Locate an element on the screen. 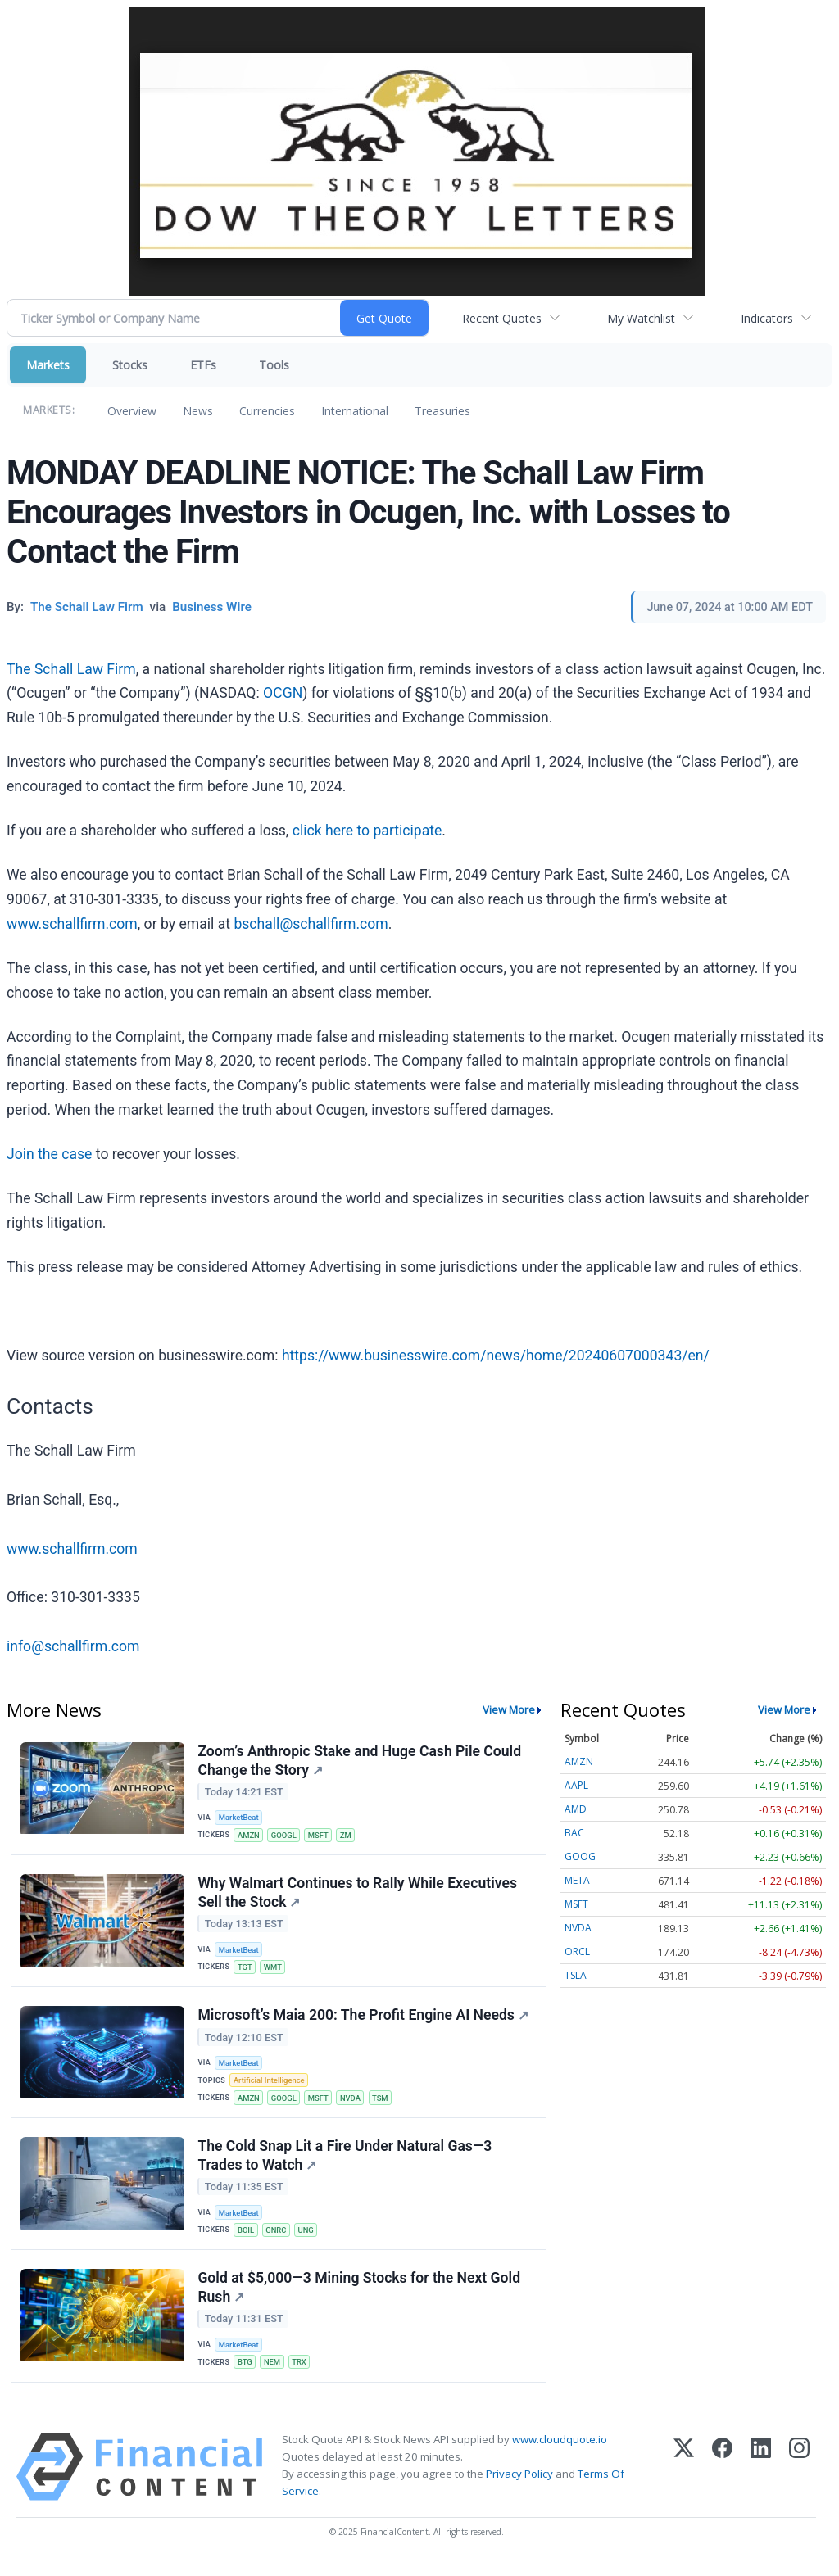 The height and width of the screenshot is (2576, 839). Join the case is located at coordinates (49, 1154).